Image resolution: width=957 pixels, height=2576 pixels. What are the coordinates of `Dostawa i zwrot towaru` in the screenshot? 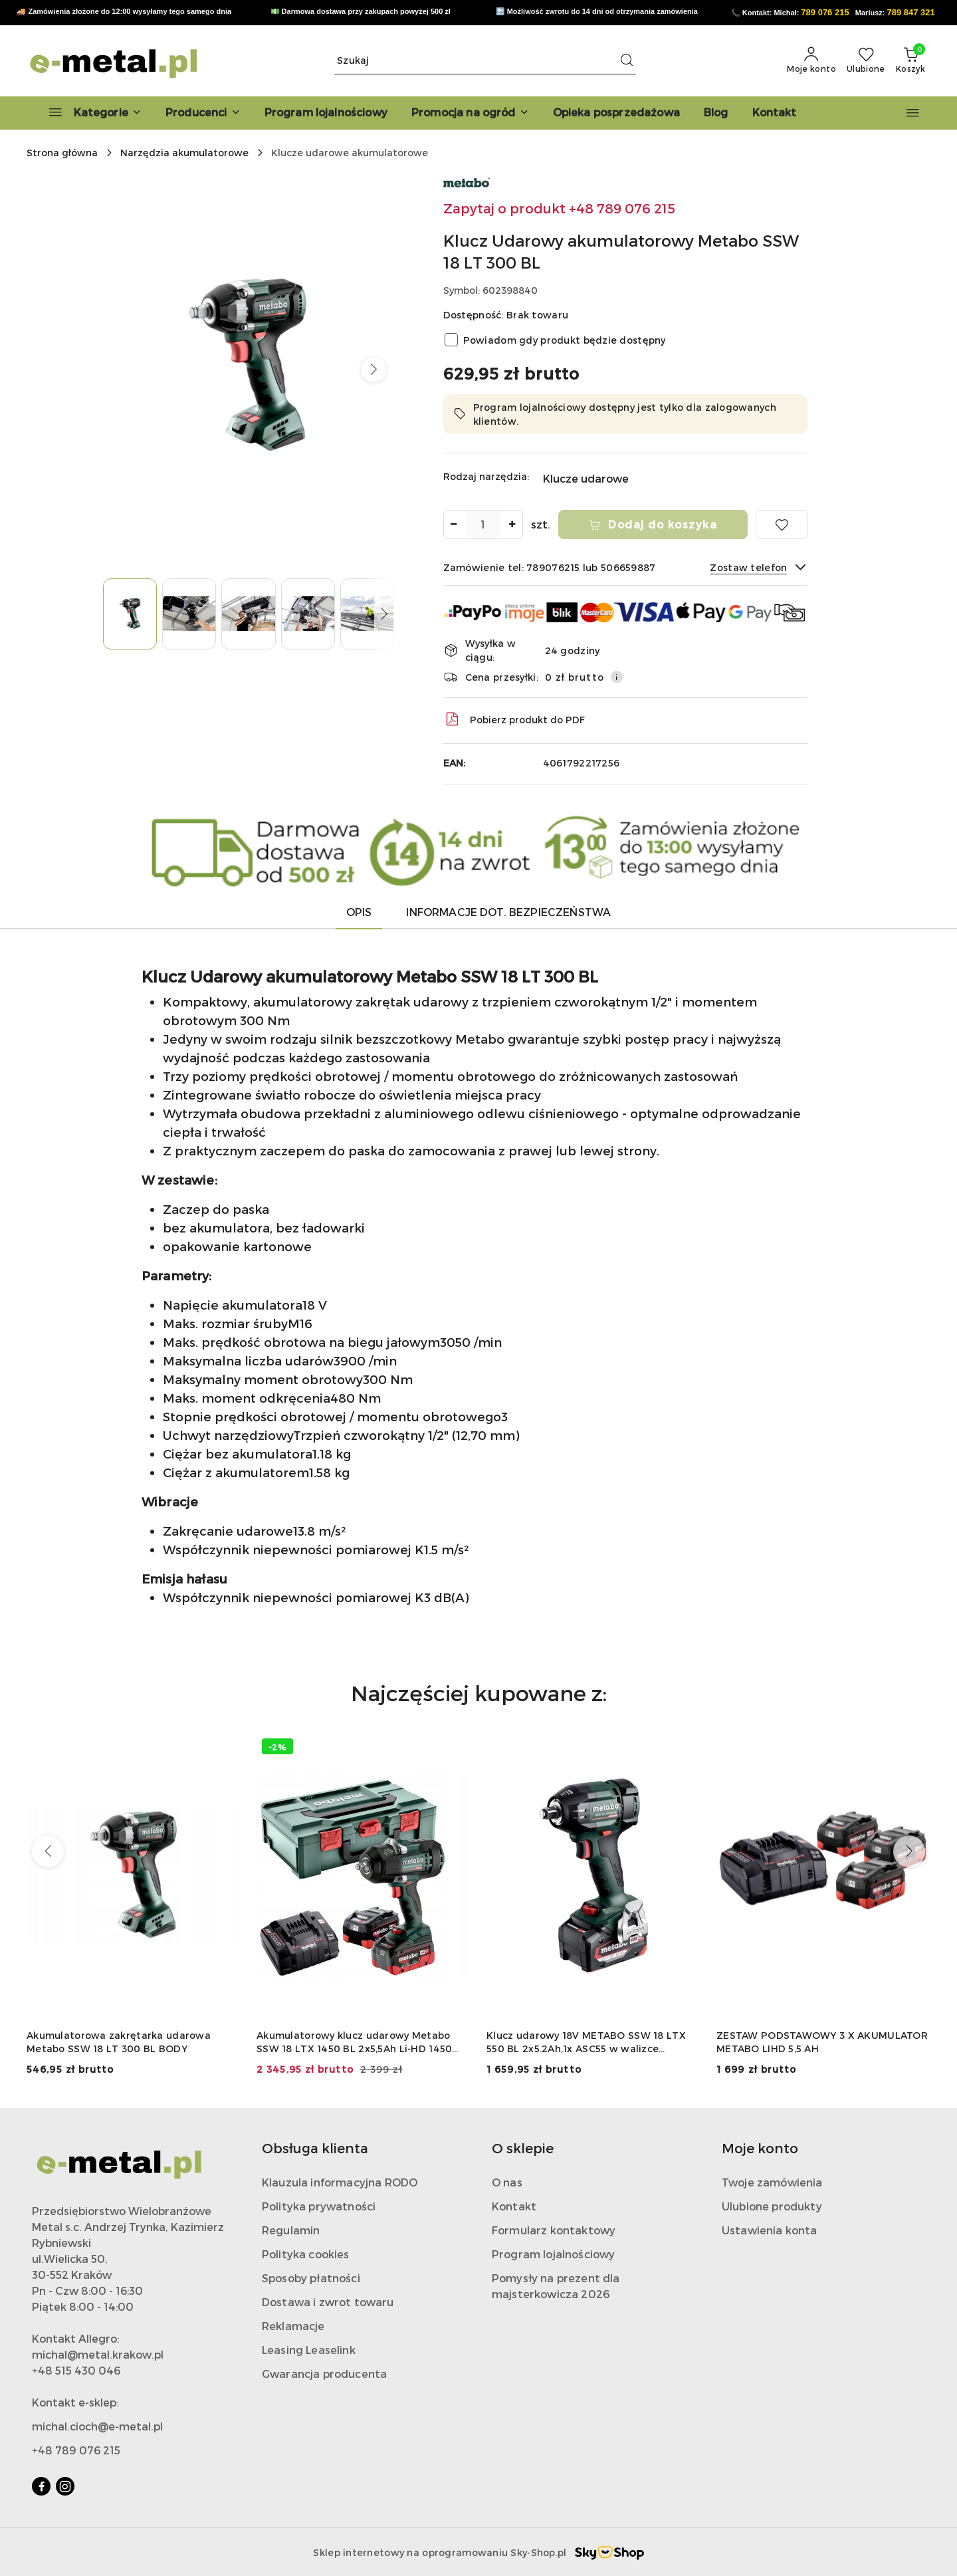 It's located at (328, 2301).